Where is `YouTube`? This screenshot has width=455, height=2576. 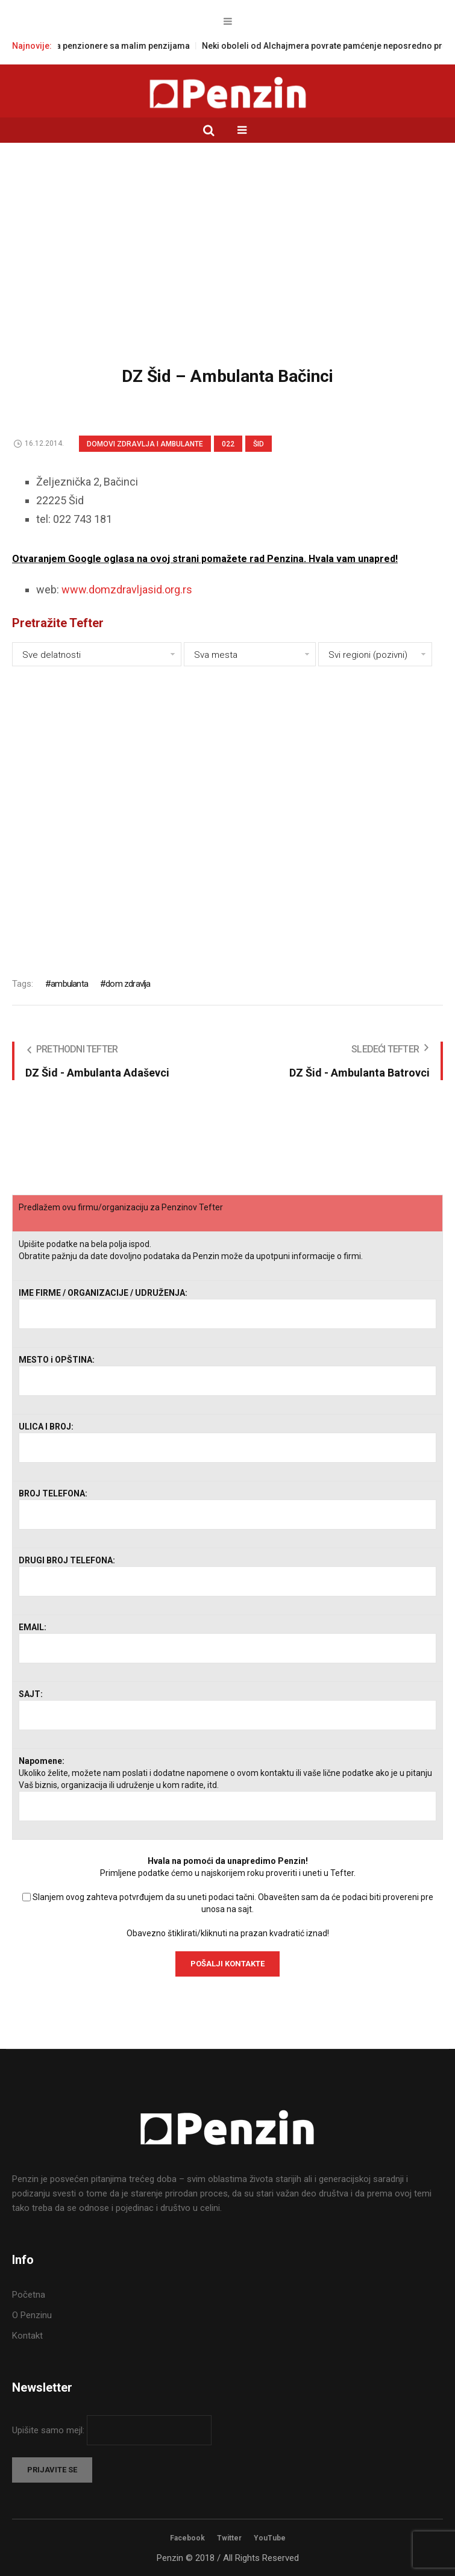
YouTube is located at coordinates (270, 2538).